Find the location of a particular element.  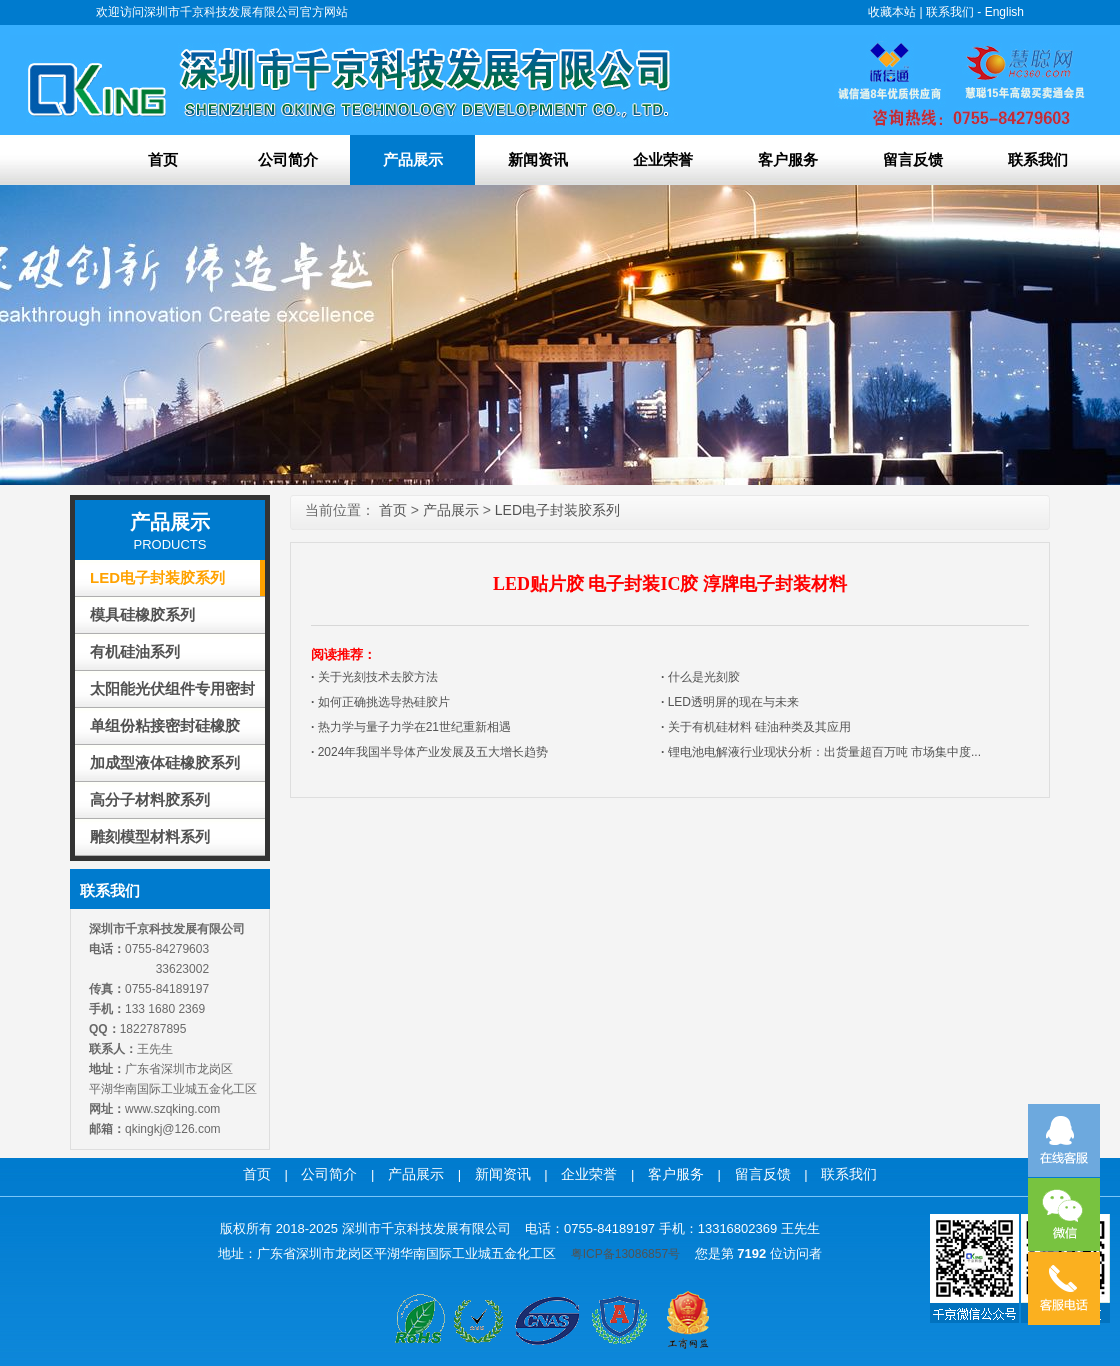

关于有机硅材料 硅油种类及其应用 is located at coordinates (756, 727).